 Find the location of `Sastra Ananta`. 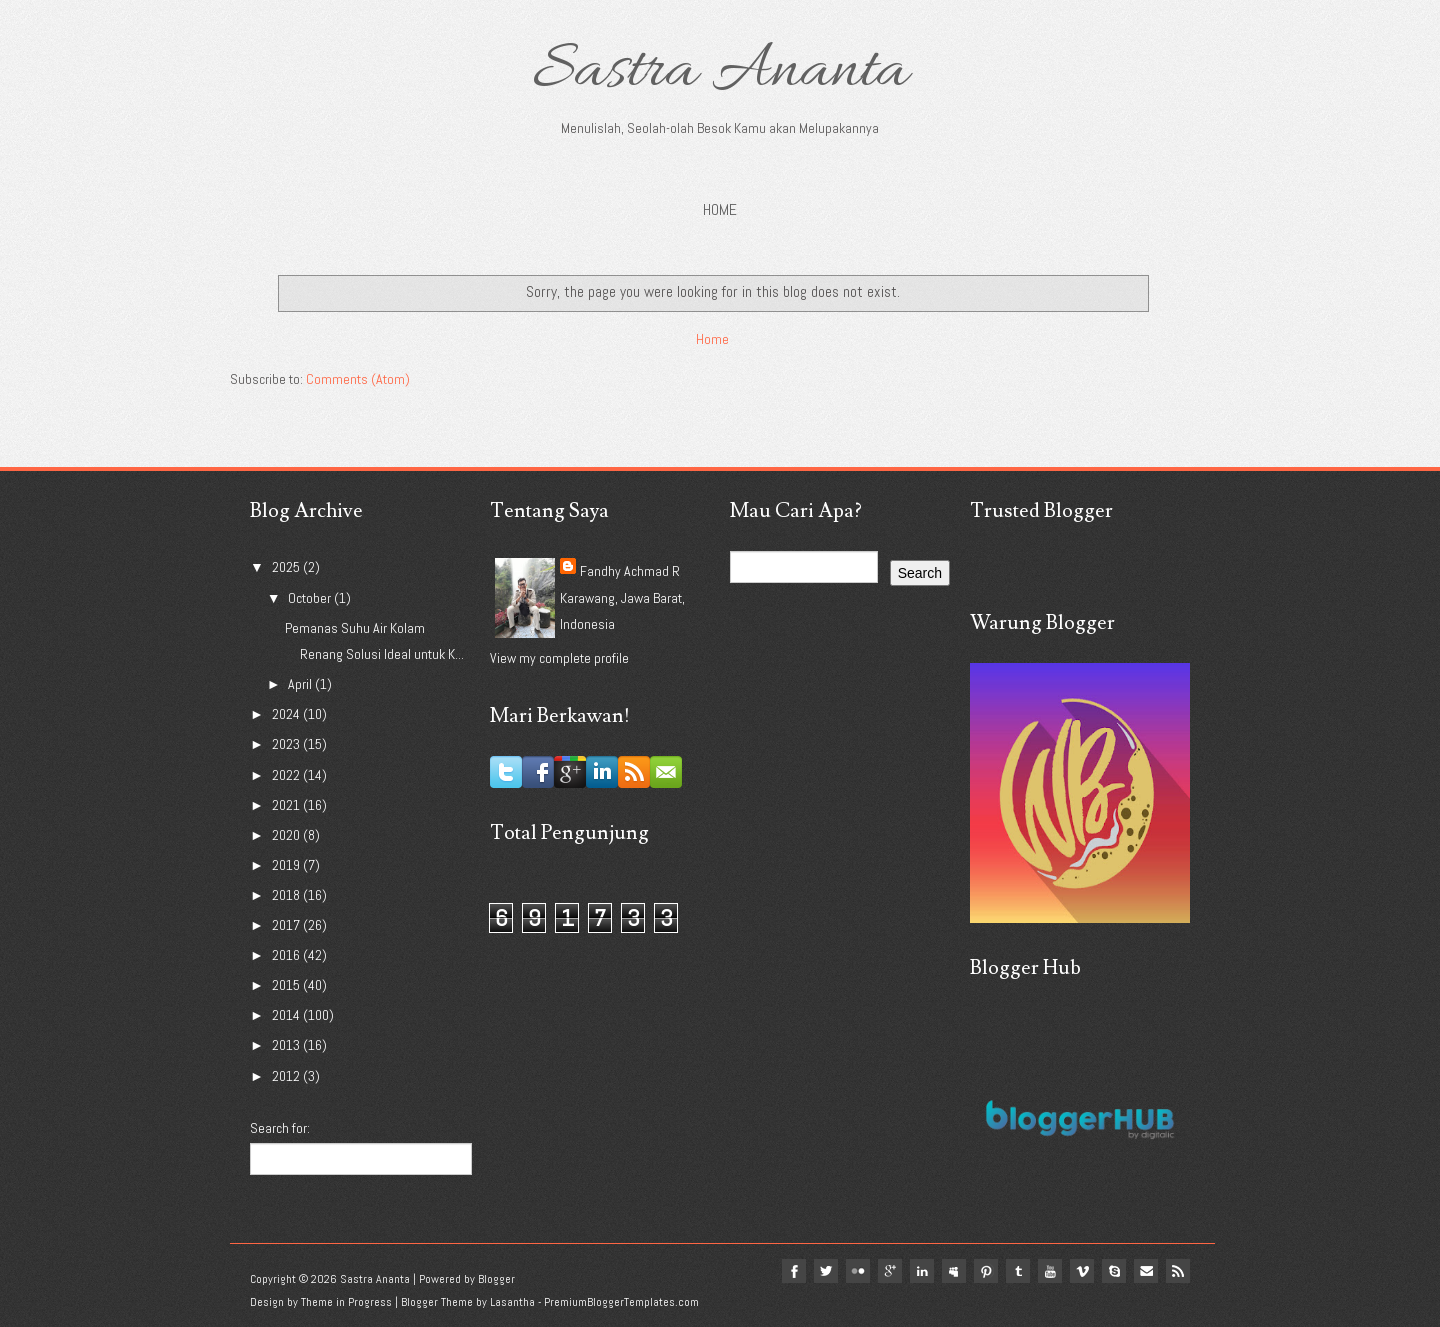

Sastra Ananta is located at coordinates (720, 72).